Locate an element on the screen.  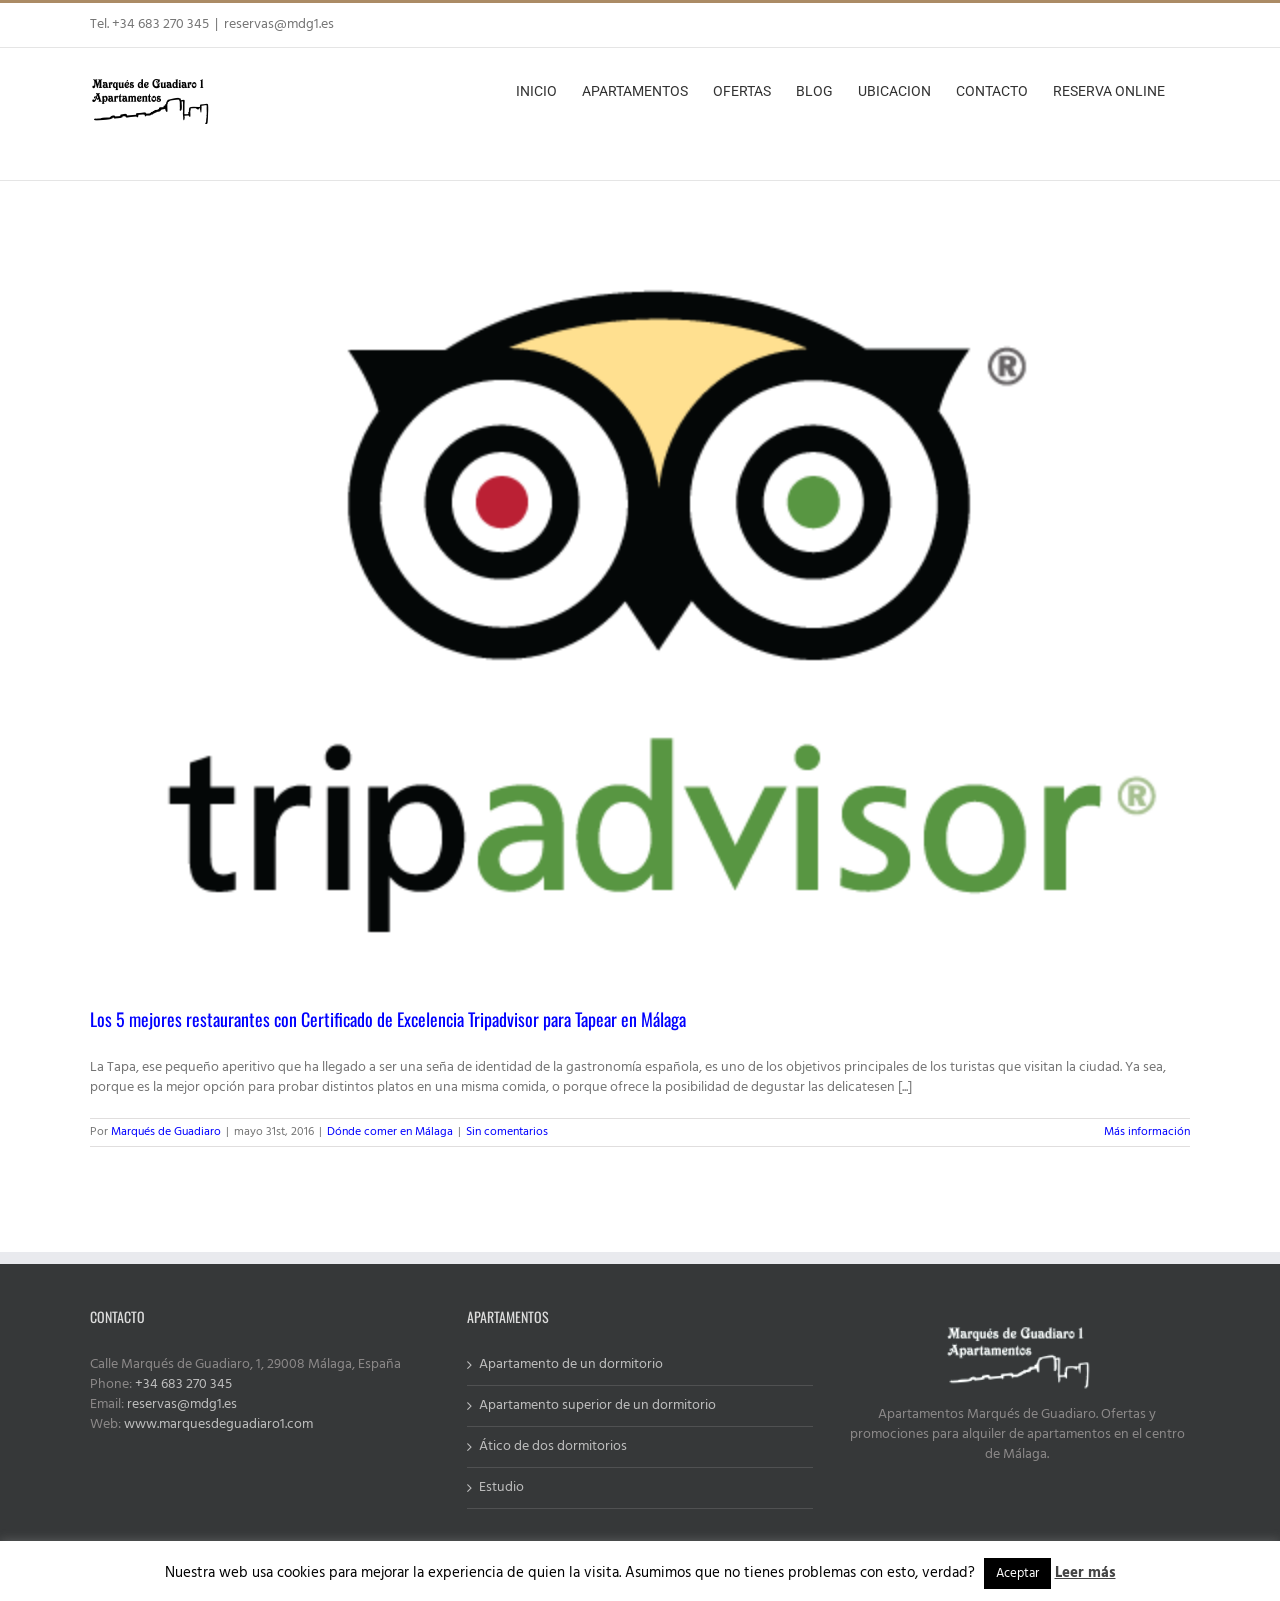
Más información [More on Los 5 mejores restaurantes con Certificado de Excelencia Tripadvisor para Tapear en Málaga] is located at coordinates (1147, 1132).